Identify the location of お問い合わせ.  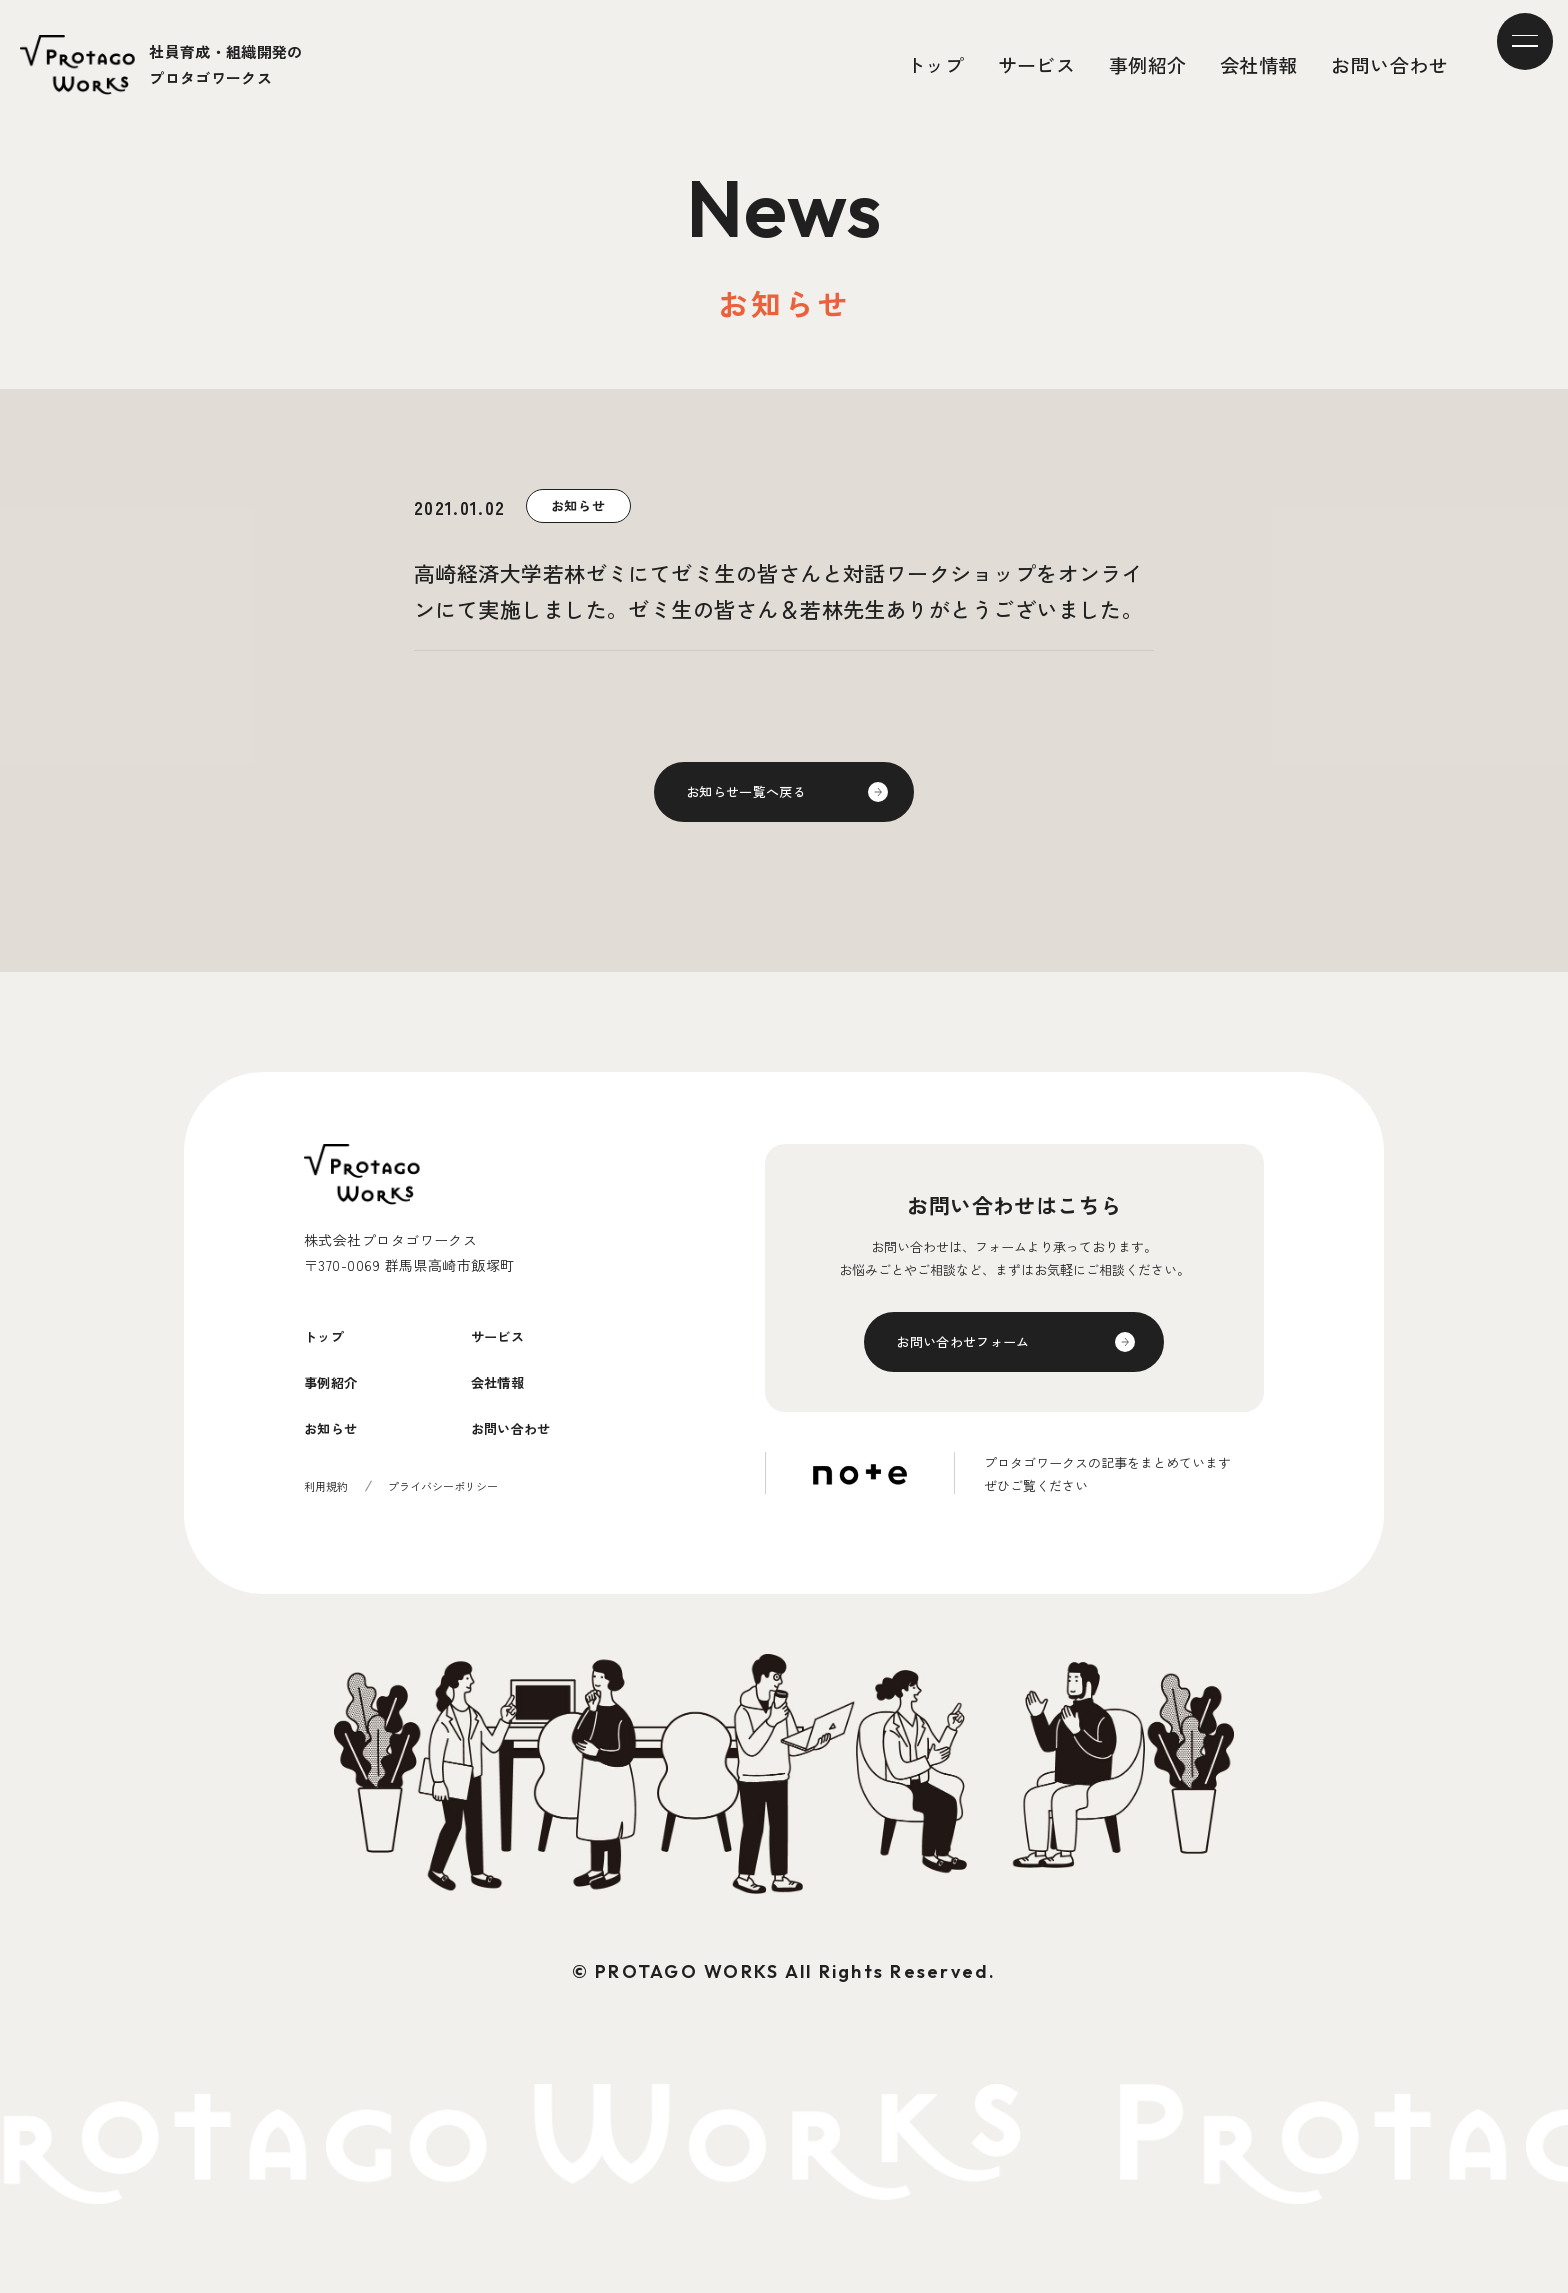
(1389, 64).